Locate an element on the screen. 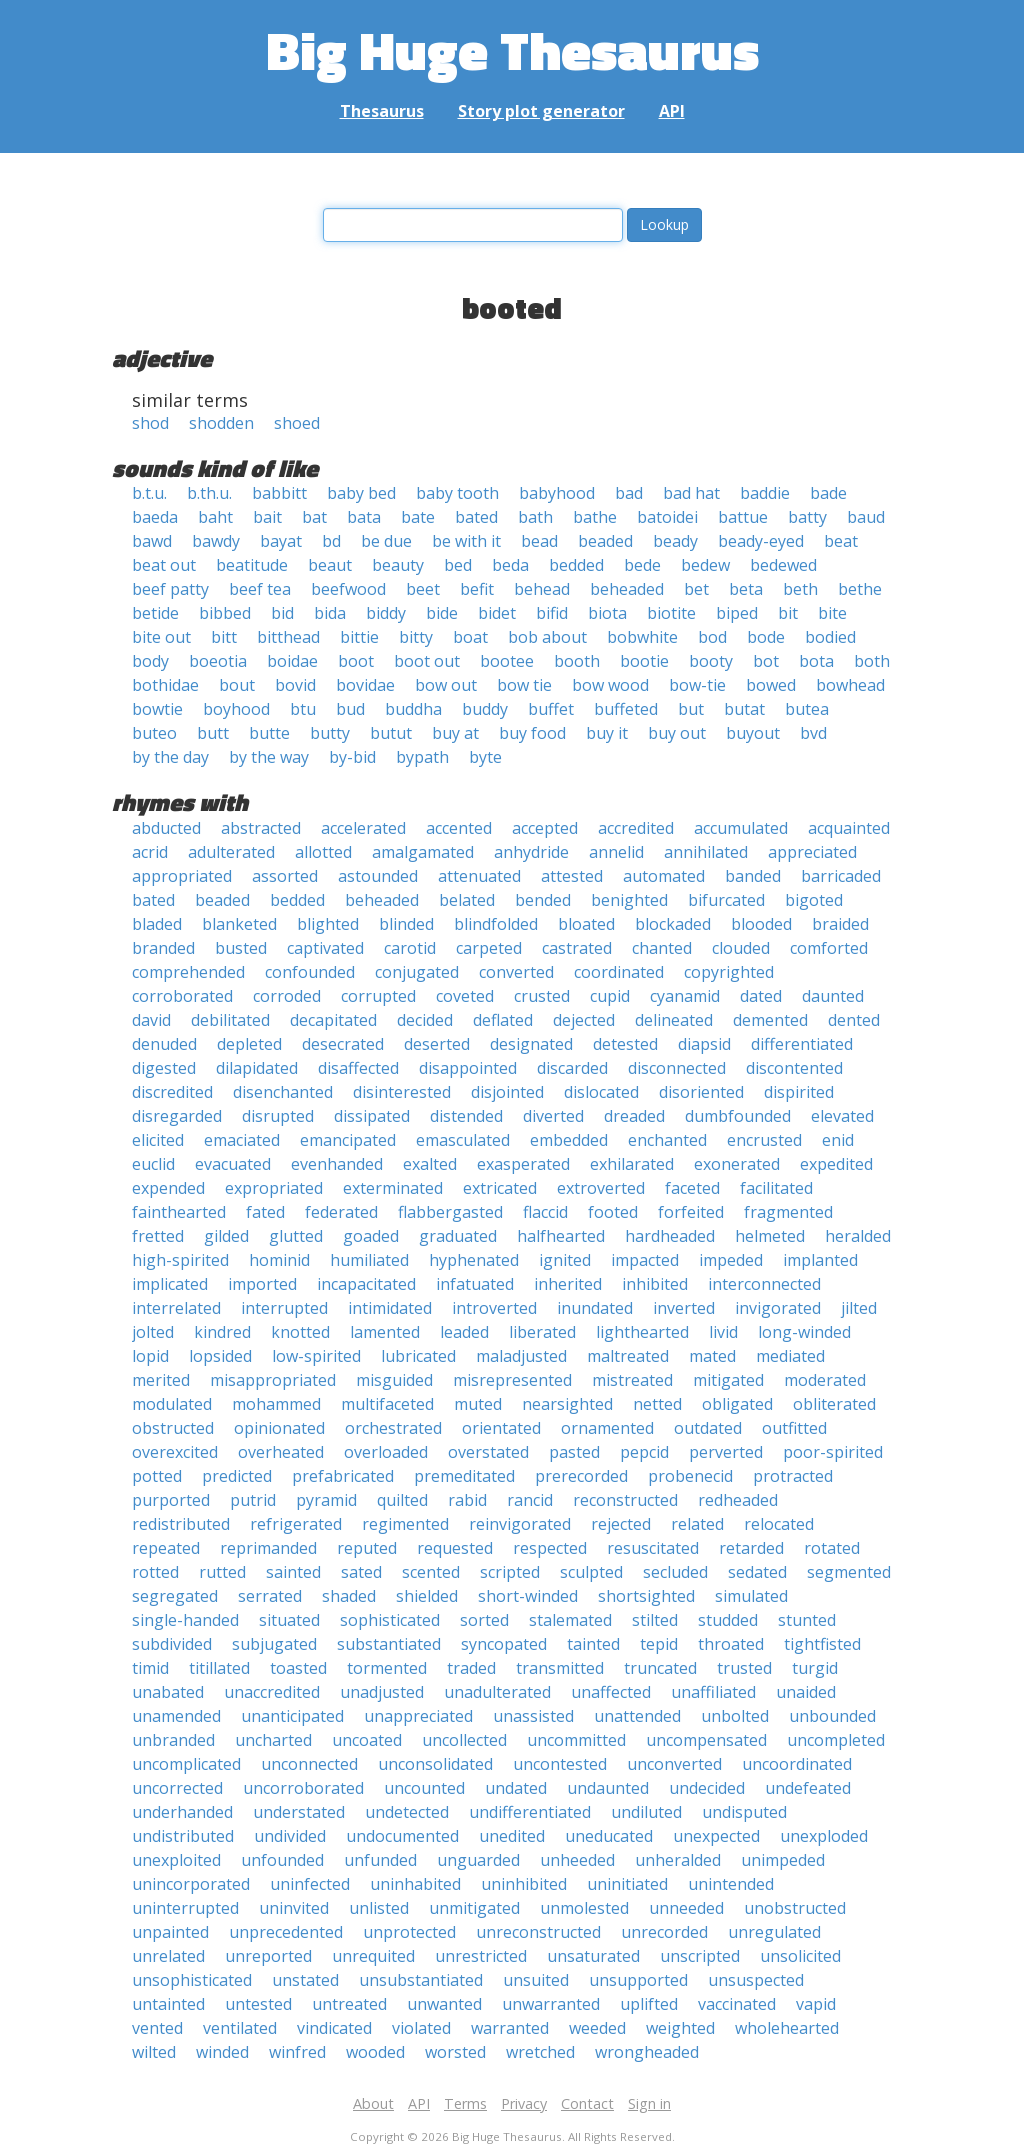 Image resolution: width=1024 pixels, height=2156 pixels. uncomplicated is located at coordinates (186, 1764).